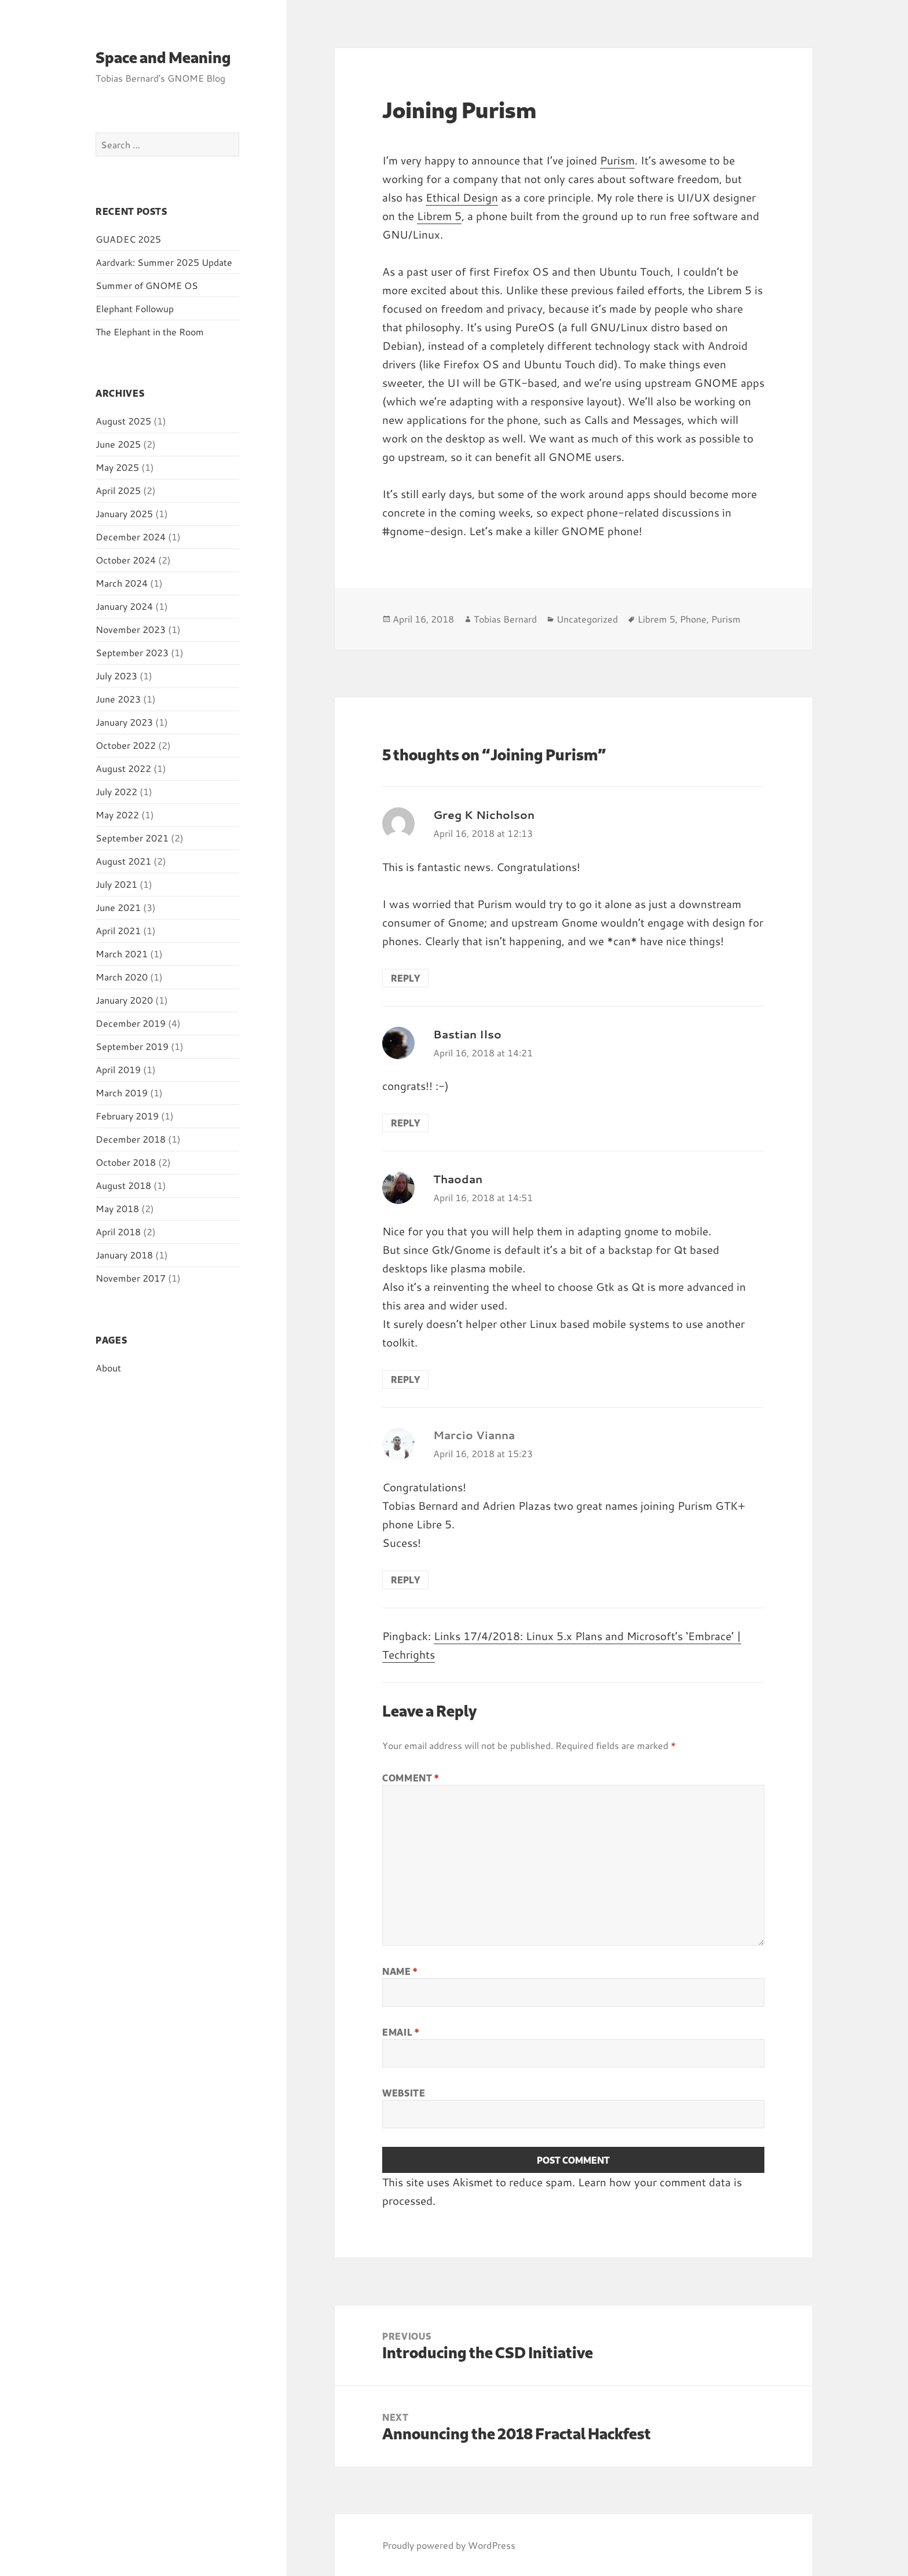  I want to click on The Elephant in the Room, so click(150, 331).